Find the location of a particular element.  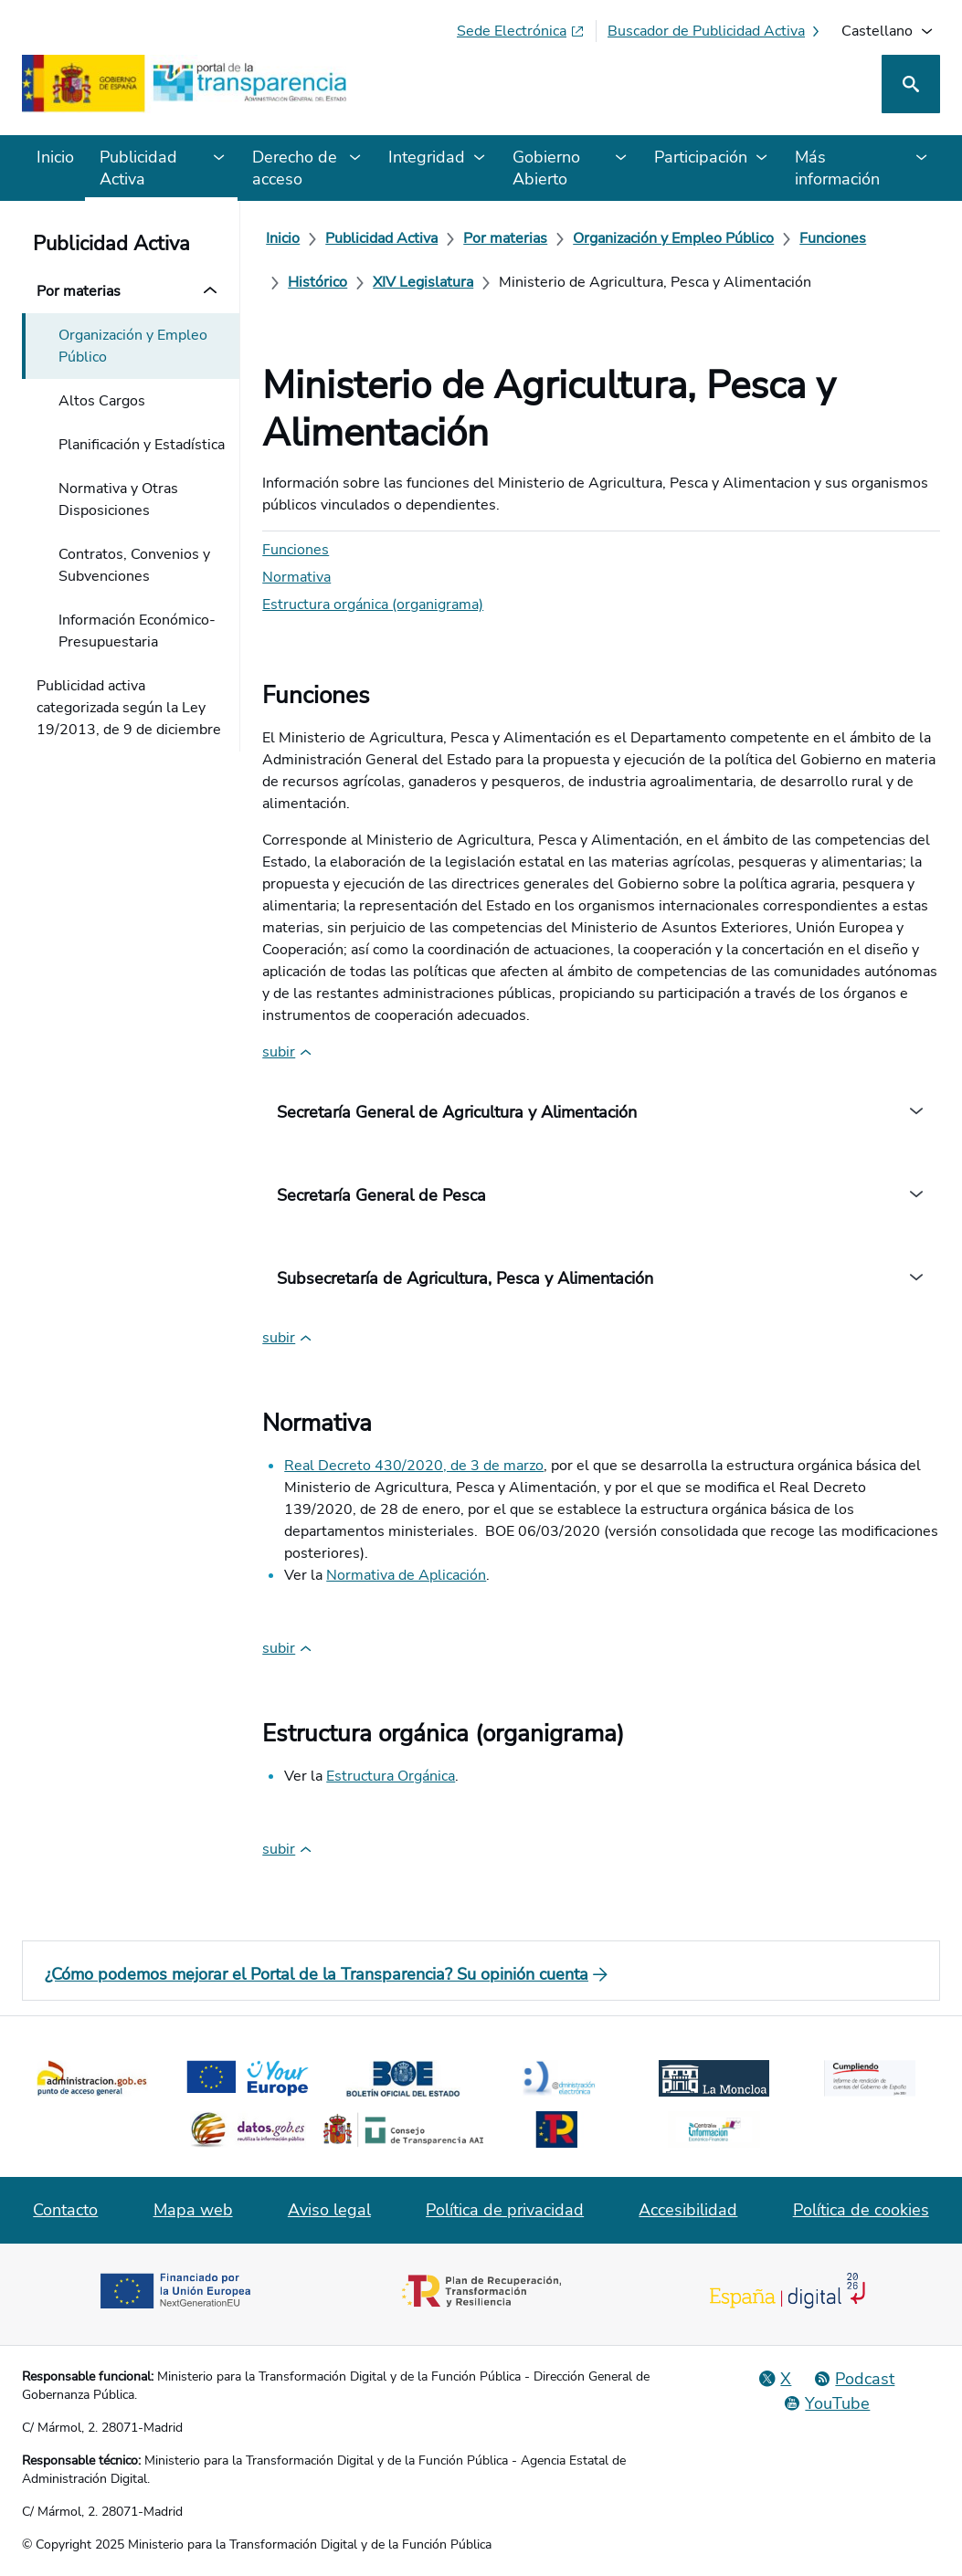

[Organización y Empleo Público] is located at coordinates (673, 238).